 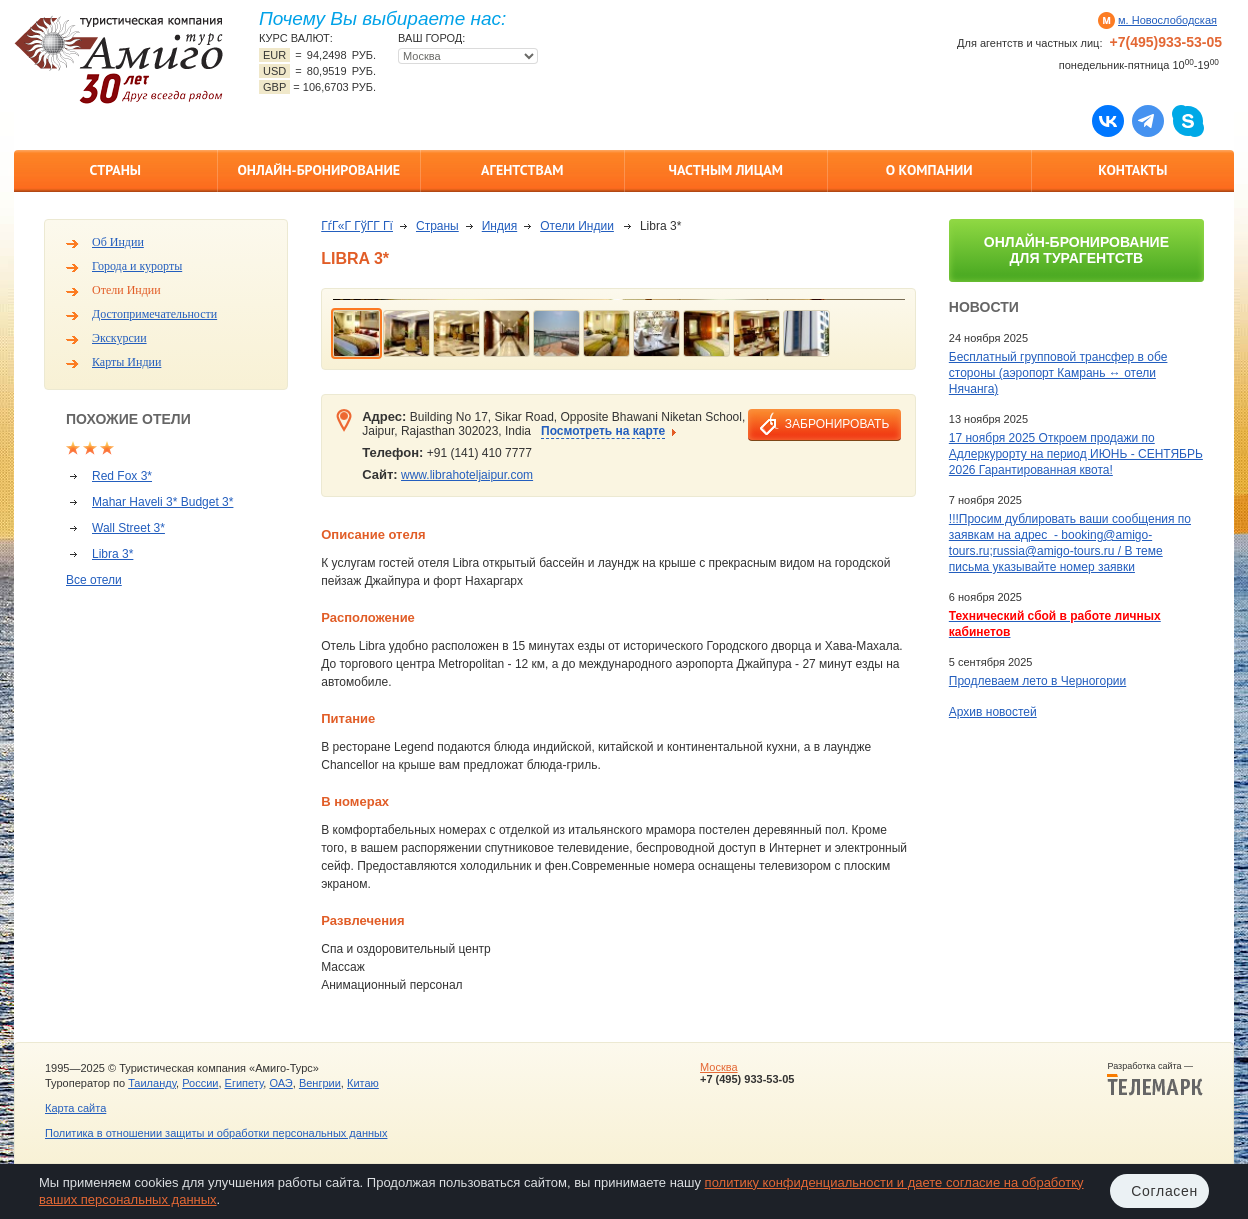 I want to click on Таиланду, so click(x=152, y=1083).